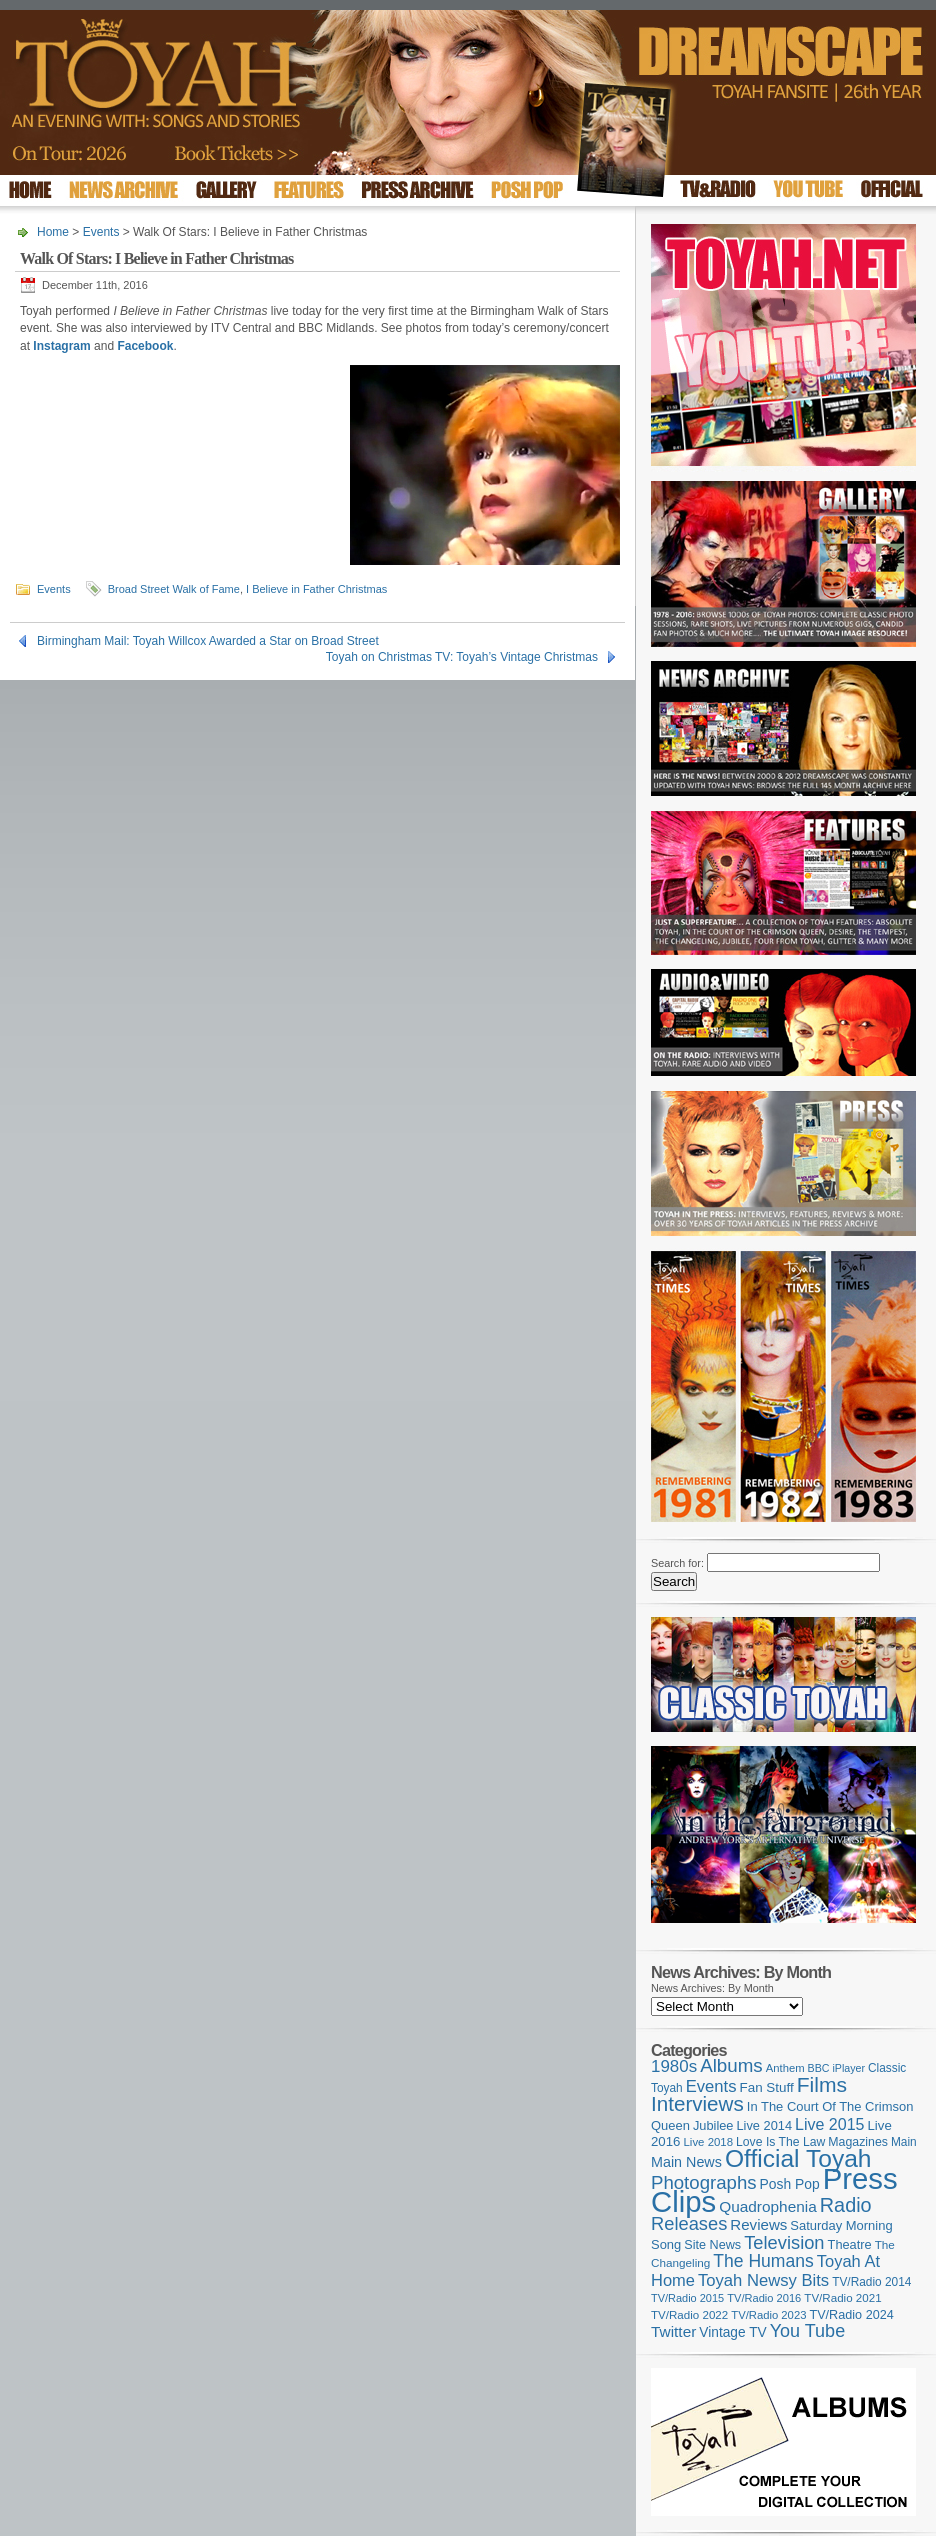  I want to click on Interviews [Interviews (396 items)], so click(697, 2103).